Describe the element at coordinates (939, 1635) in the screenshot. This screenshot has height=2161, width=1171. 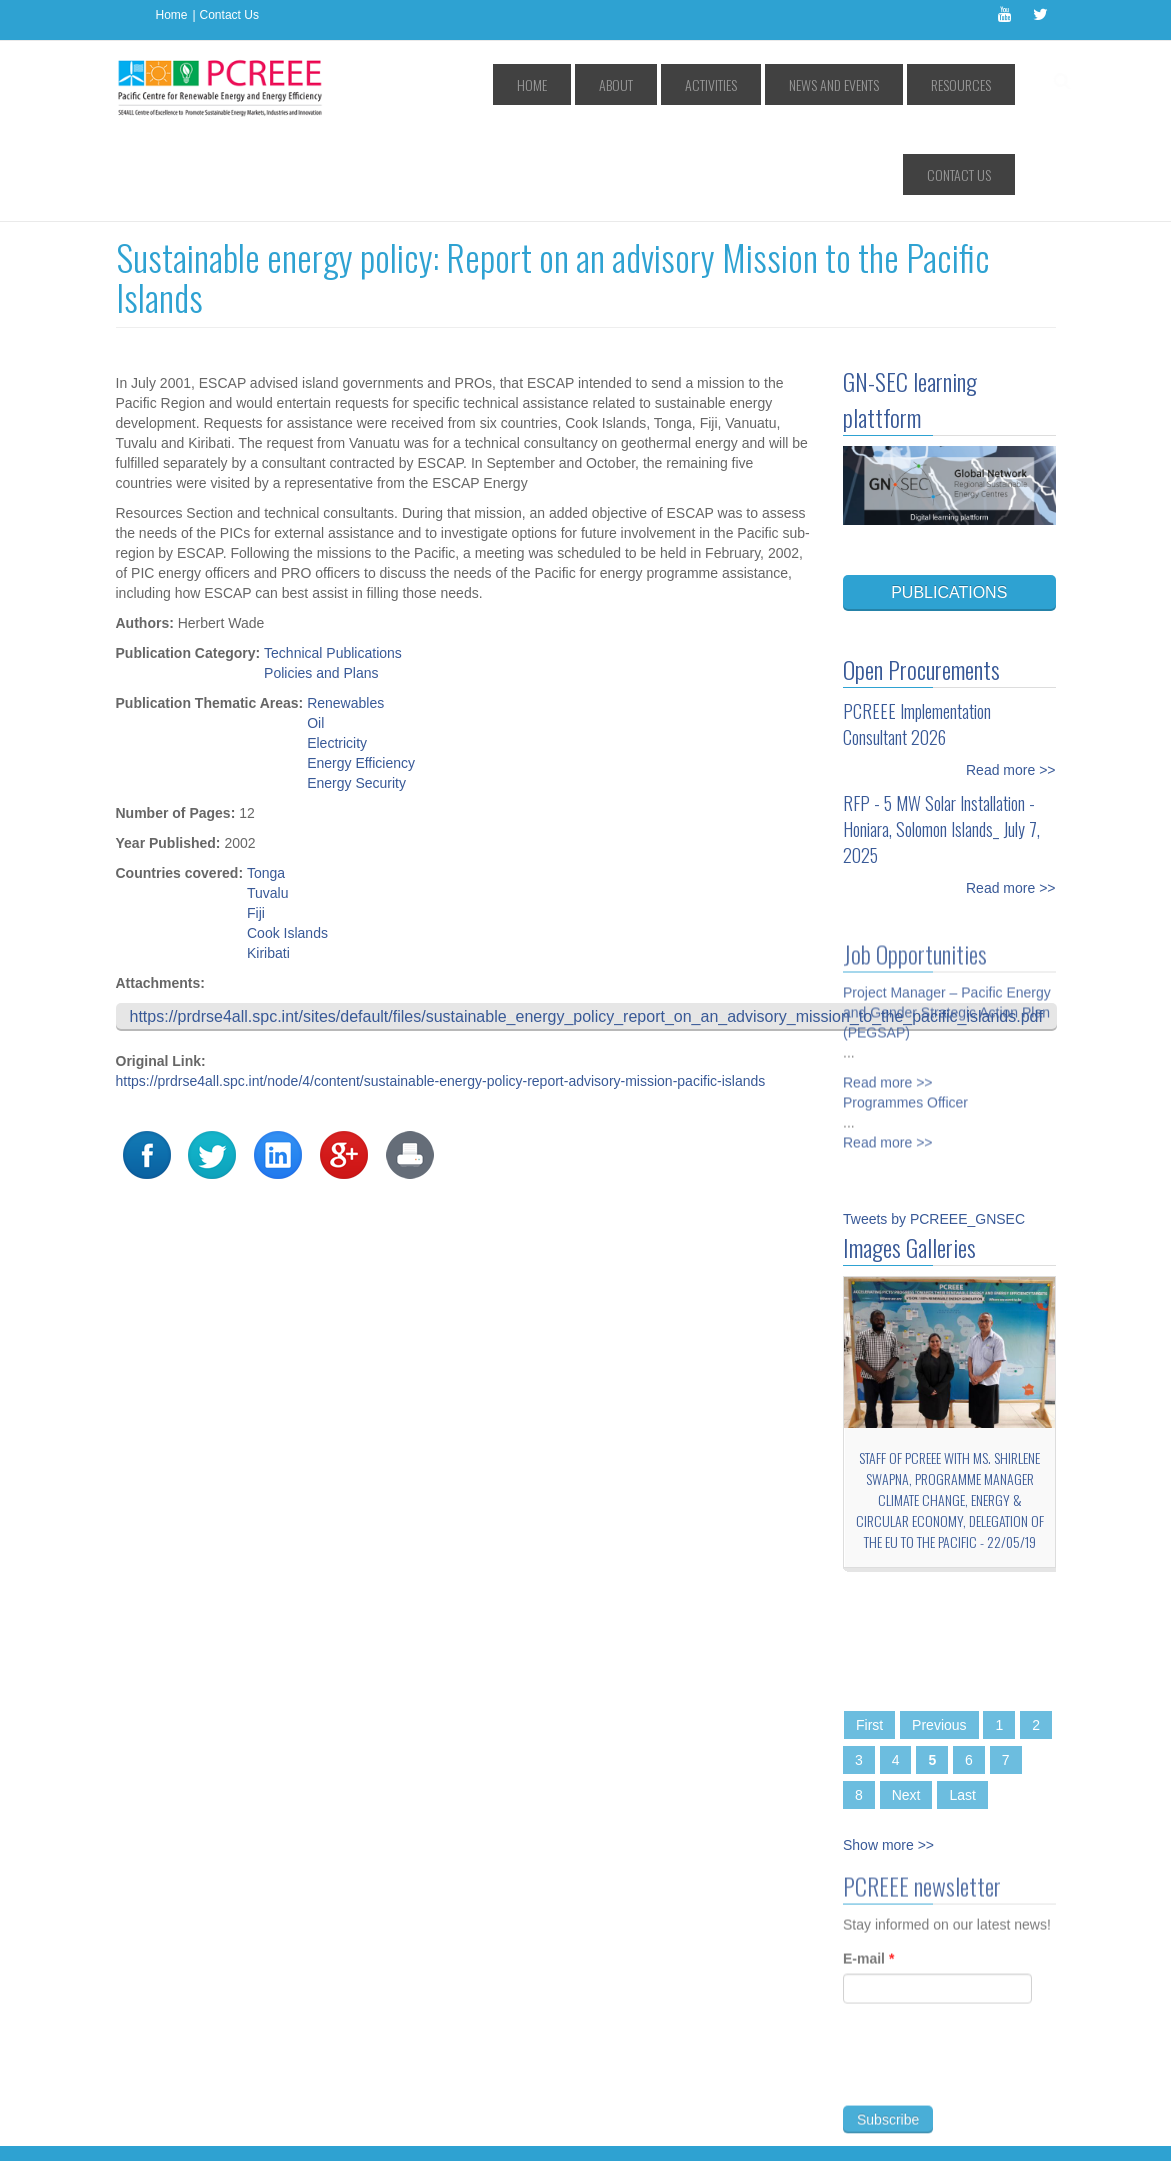
I see `Previous` at that location.